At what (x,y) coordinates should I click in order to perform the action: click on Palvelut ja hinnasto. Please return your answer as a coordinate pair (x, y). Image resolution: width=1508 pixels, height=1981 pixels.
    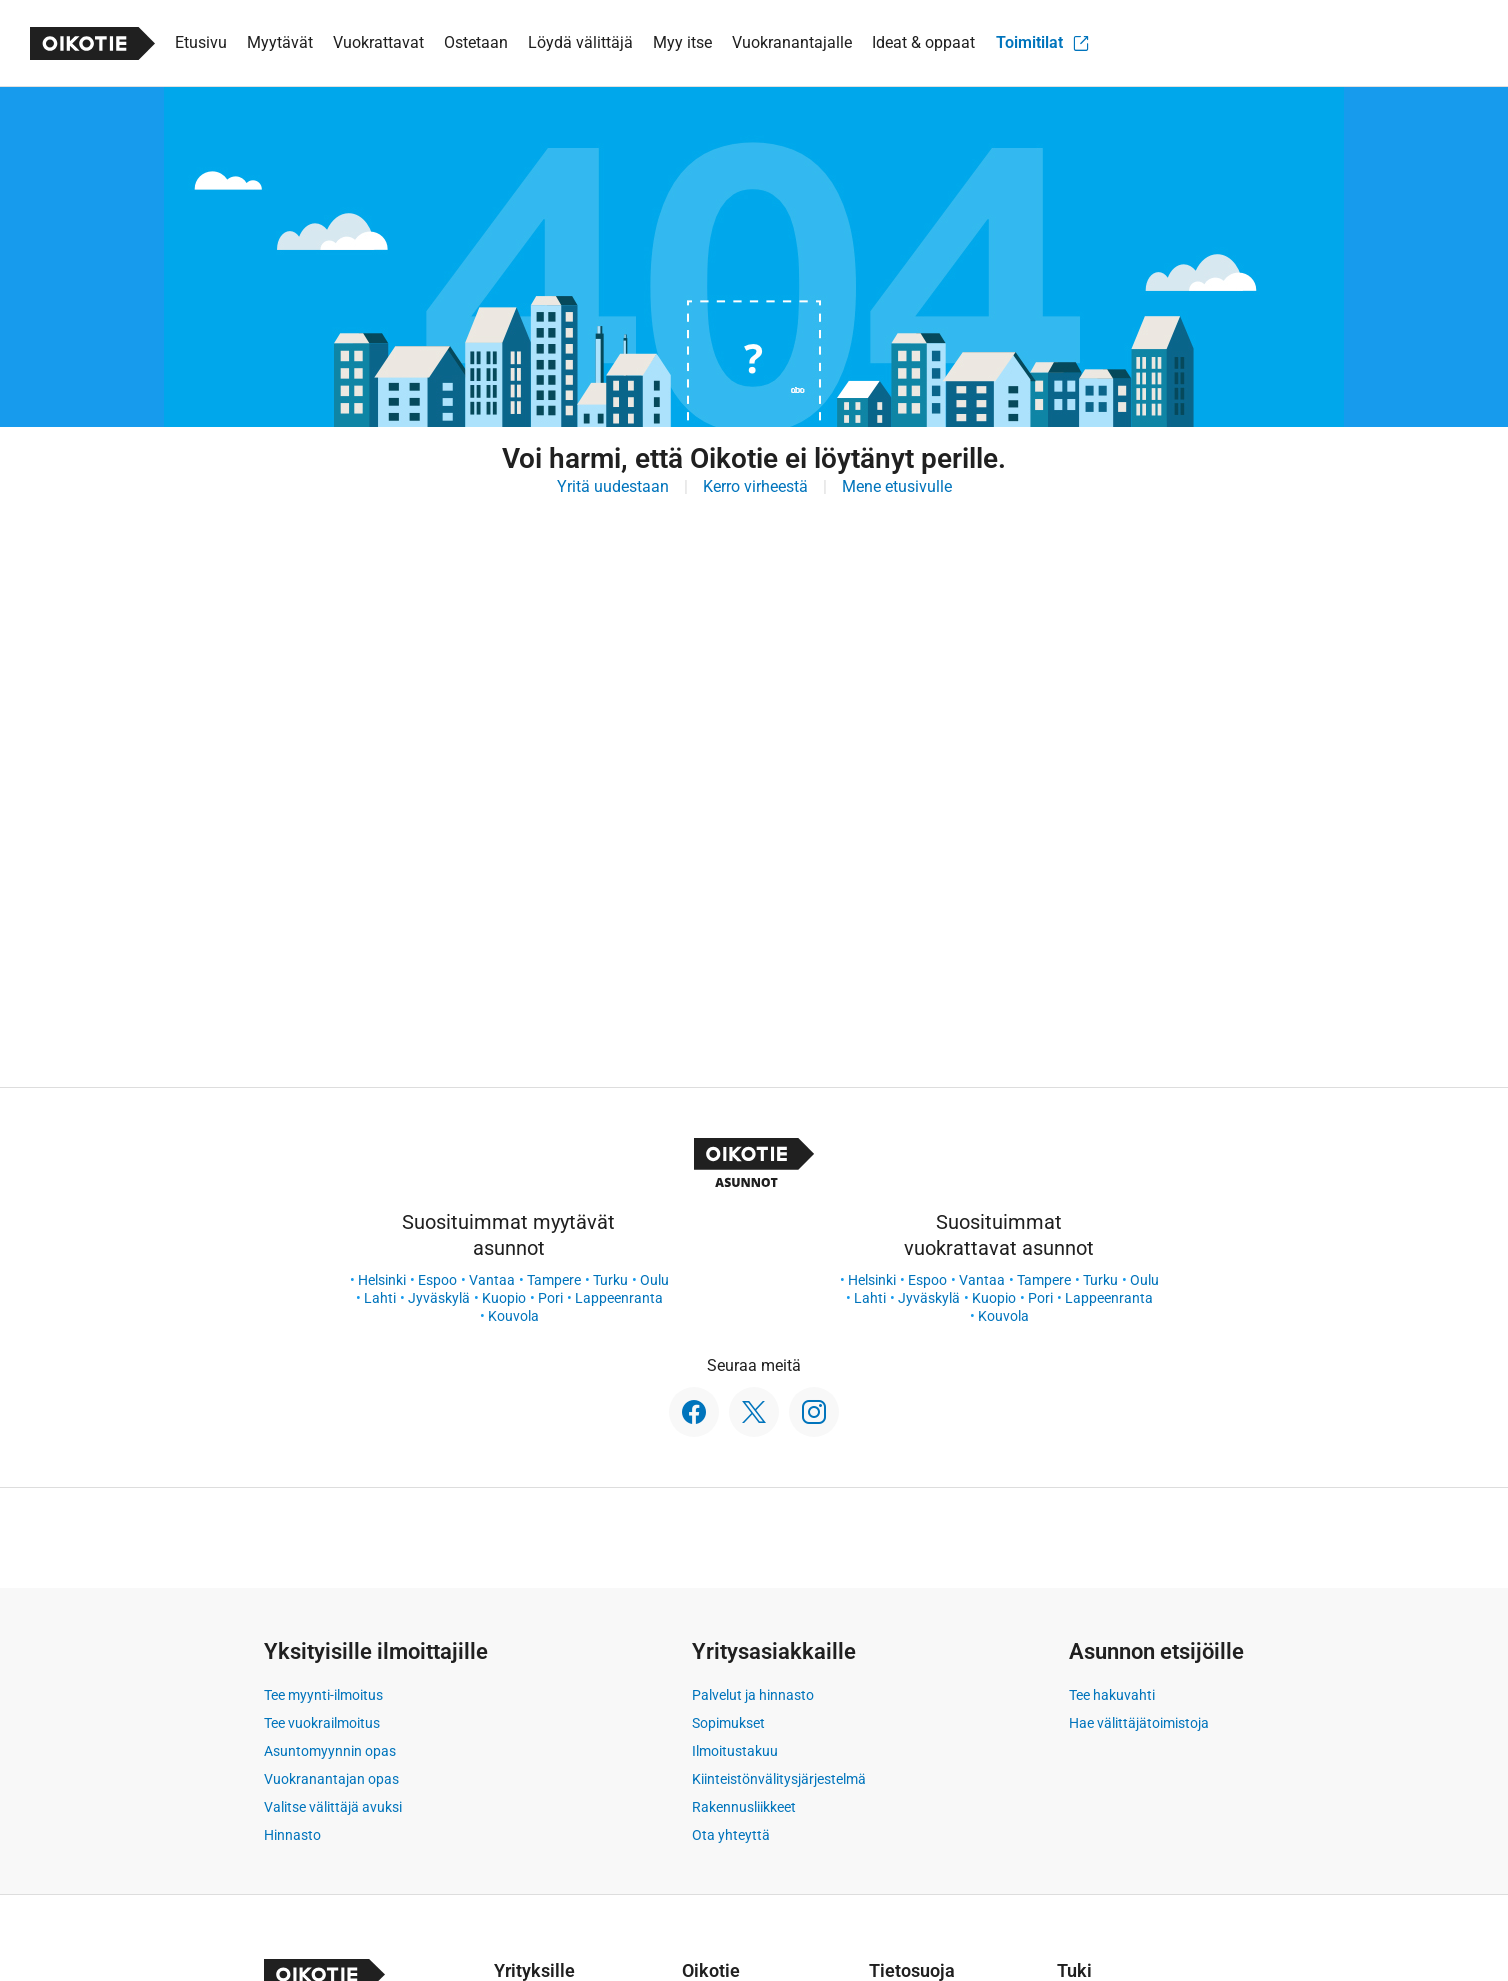
    Looking at the image, I should click on (753, 1695).